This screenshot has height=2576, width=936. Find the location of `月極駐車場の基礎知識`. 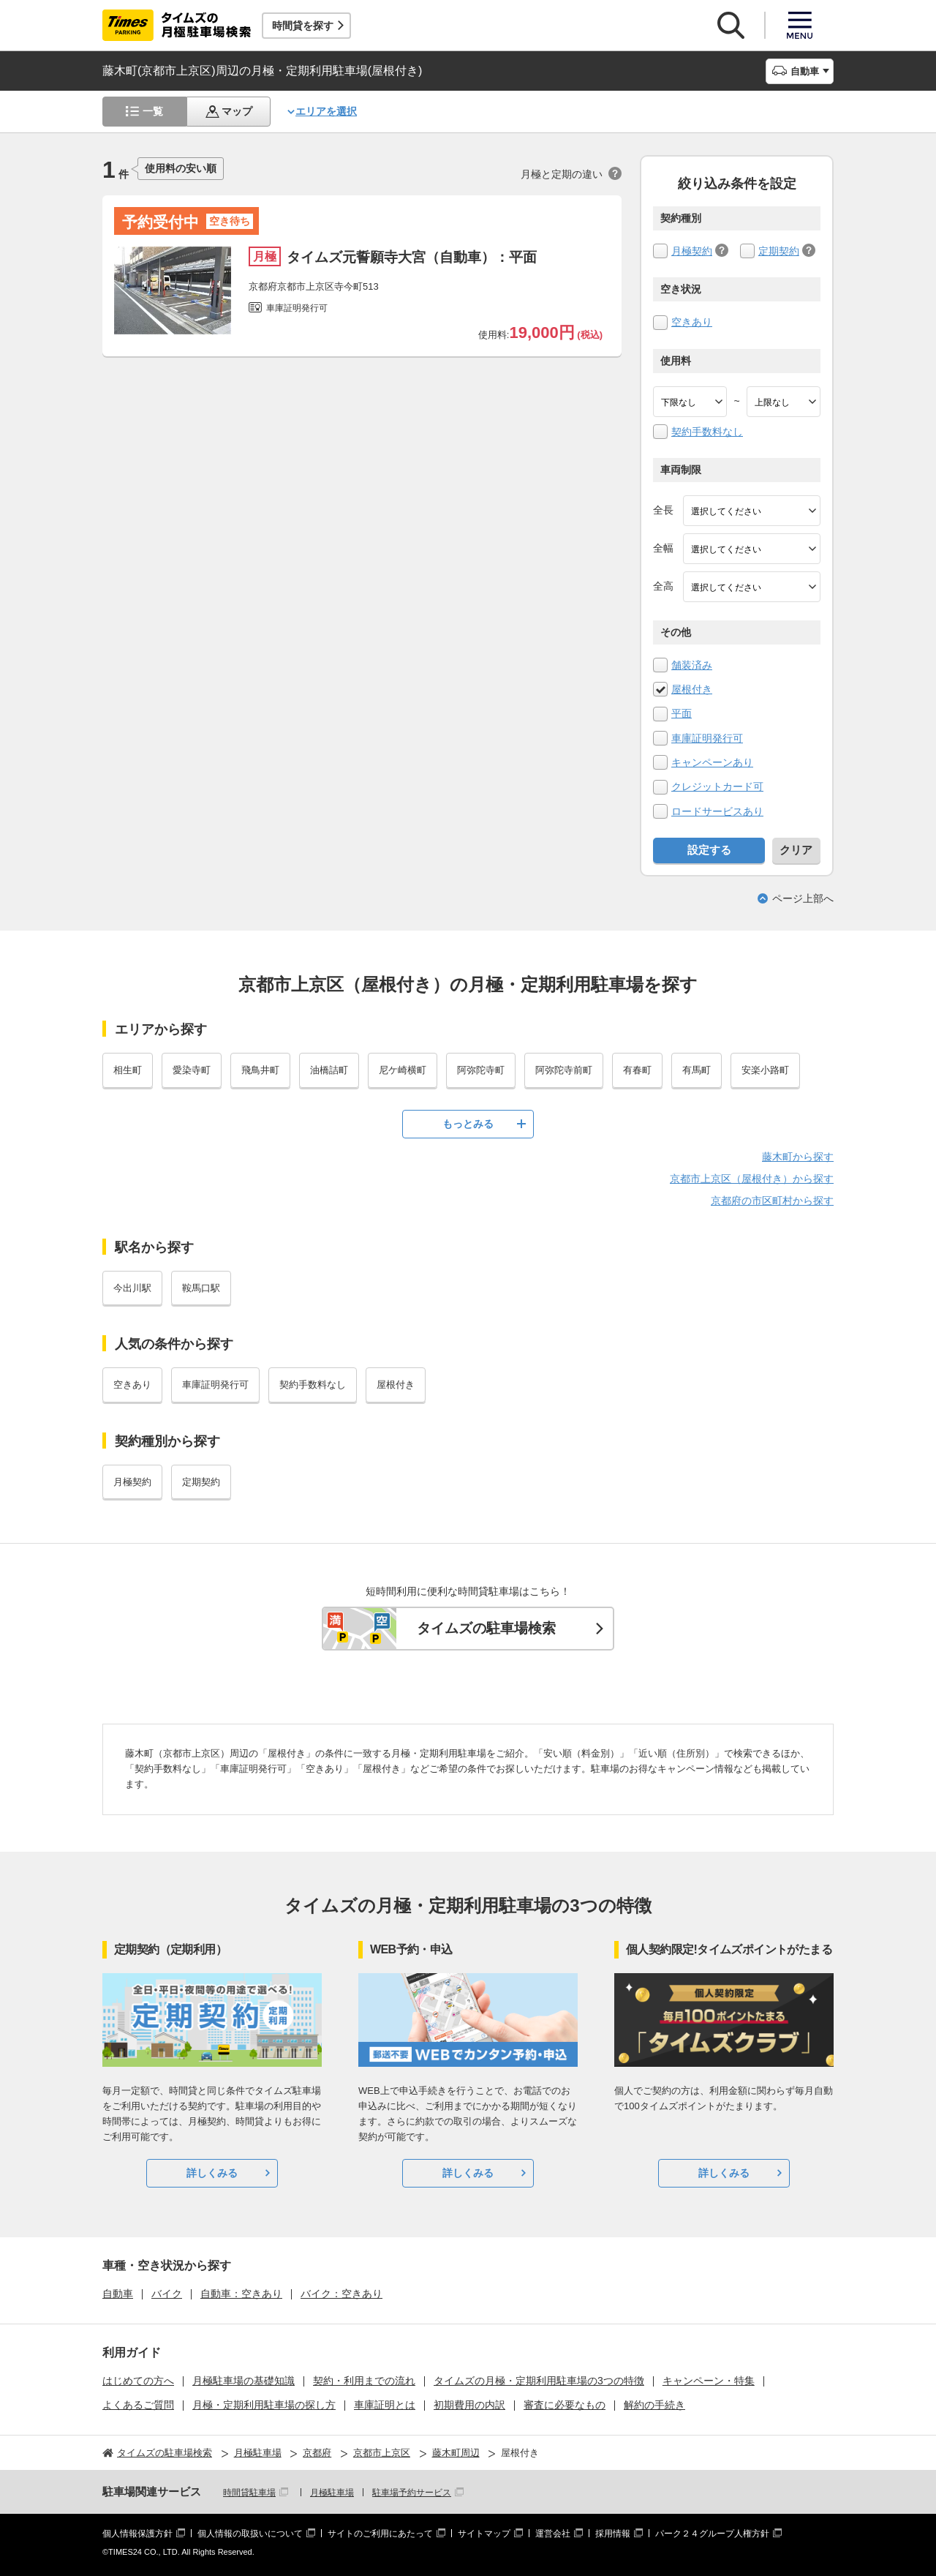

月極駐車場の基礎知識 is located at coordinates (243, 2381).